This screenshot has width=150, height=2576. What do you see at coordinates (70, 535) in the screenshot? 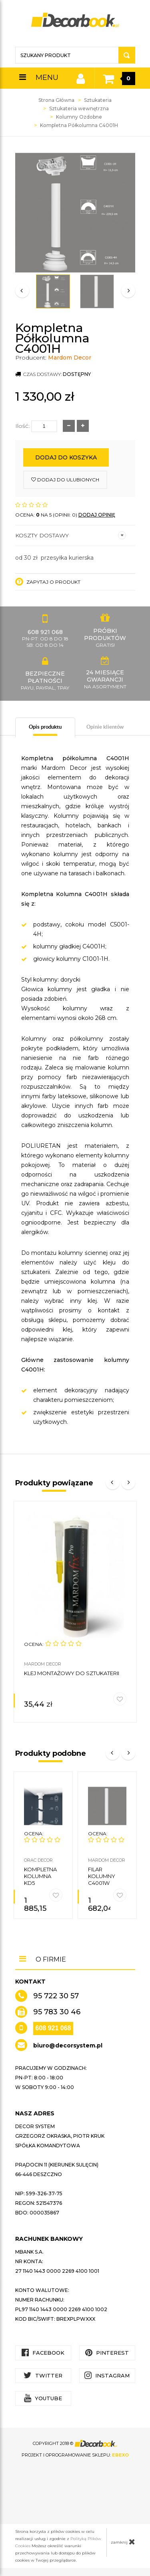
I see `Koszty dostawy` at bounding box center [70, 535].